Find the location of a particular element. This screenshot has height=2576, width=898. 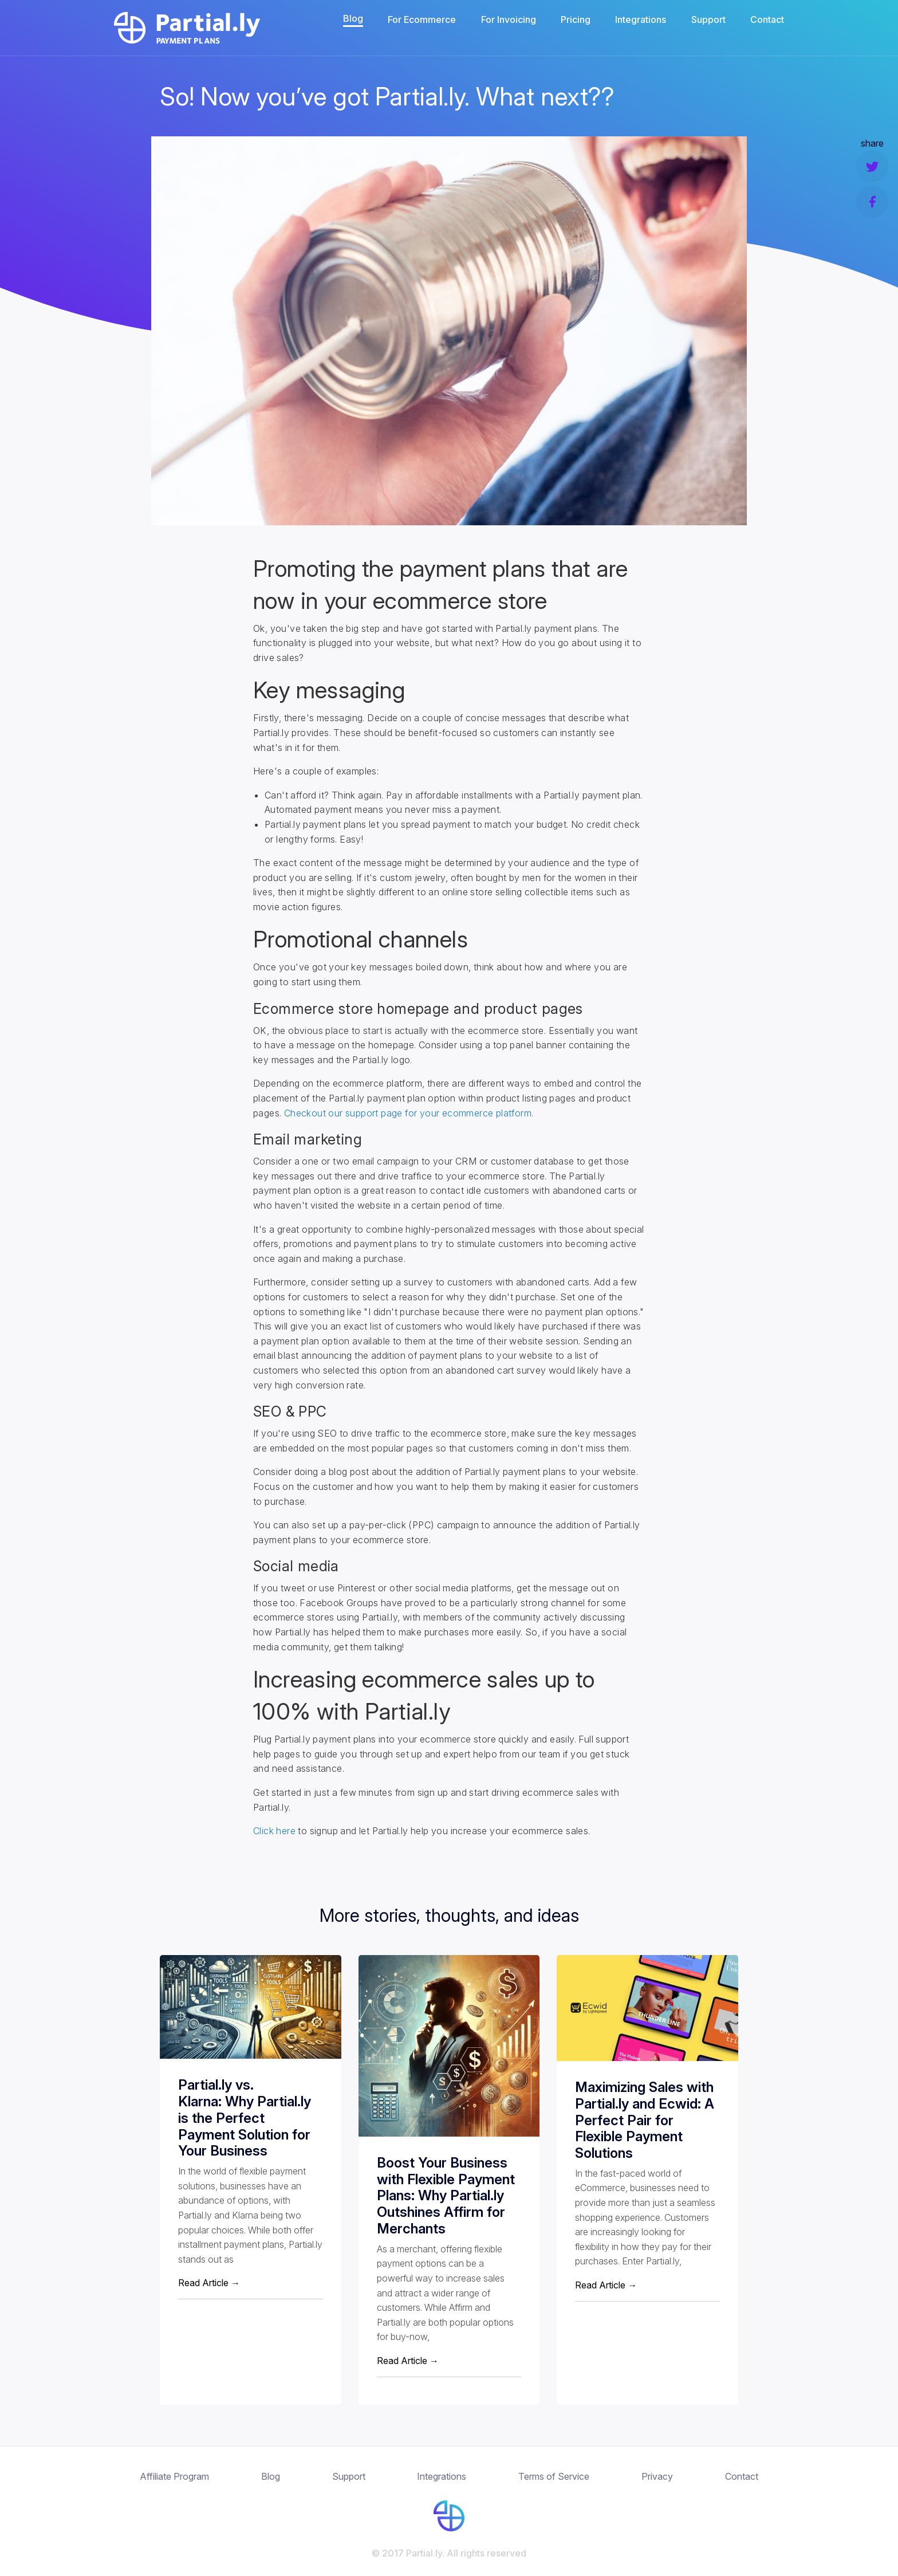

Contact is located at coordinates (767, 19).